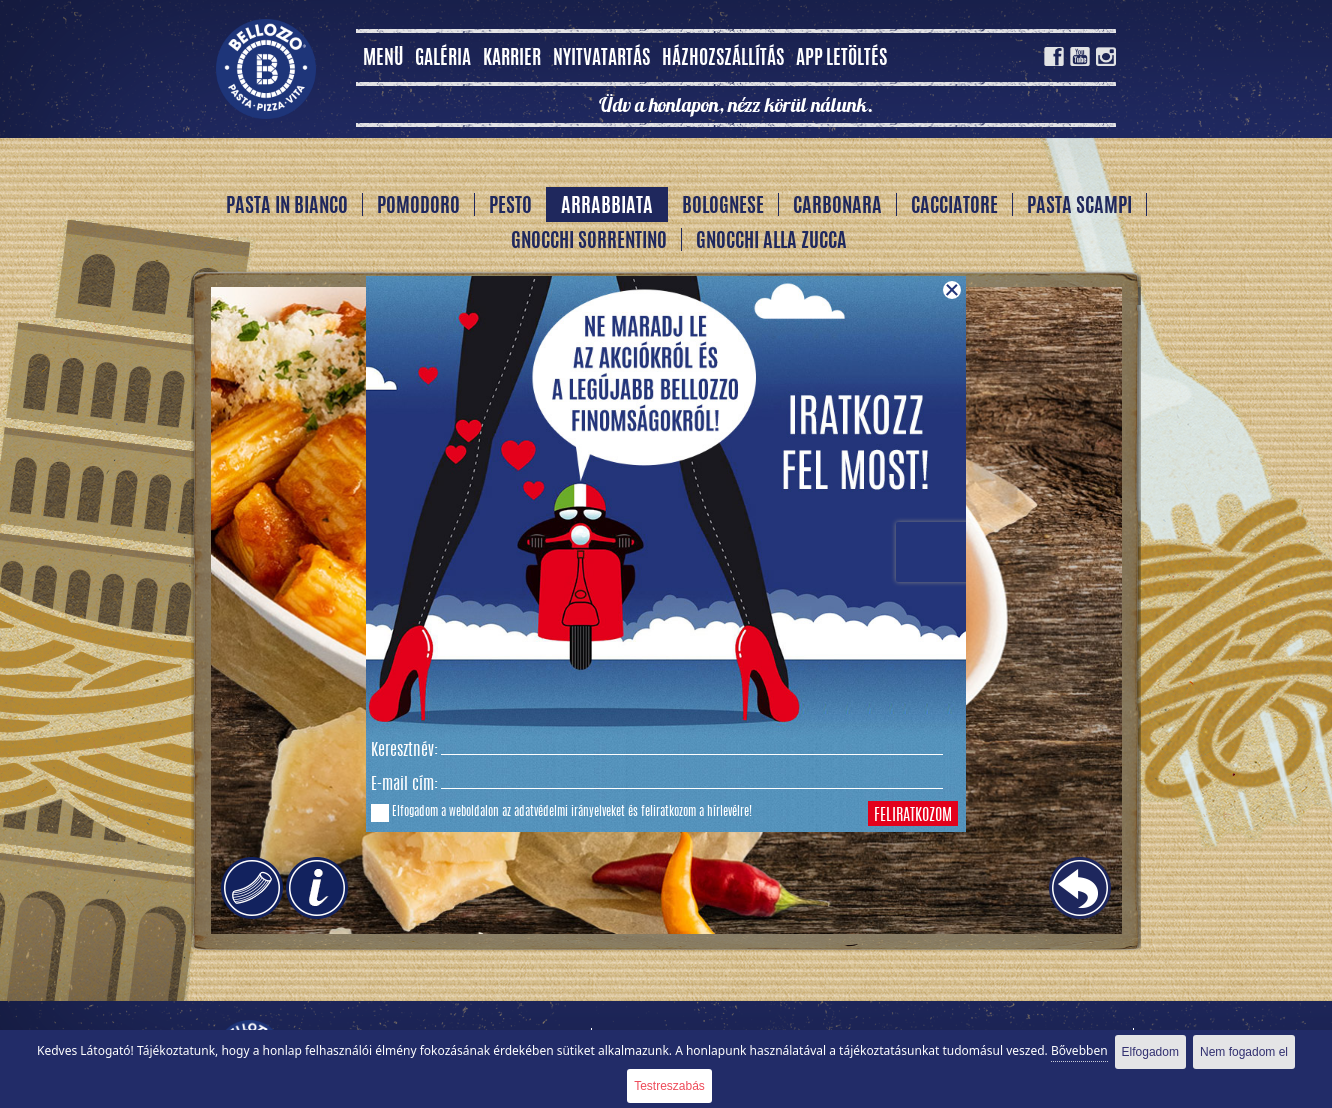 This screenshot has width=1332, height=1108. What do you see at coordinates (443, 59) in the screenshot?
I see `Galéria` at bounding box center [443, 59].